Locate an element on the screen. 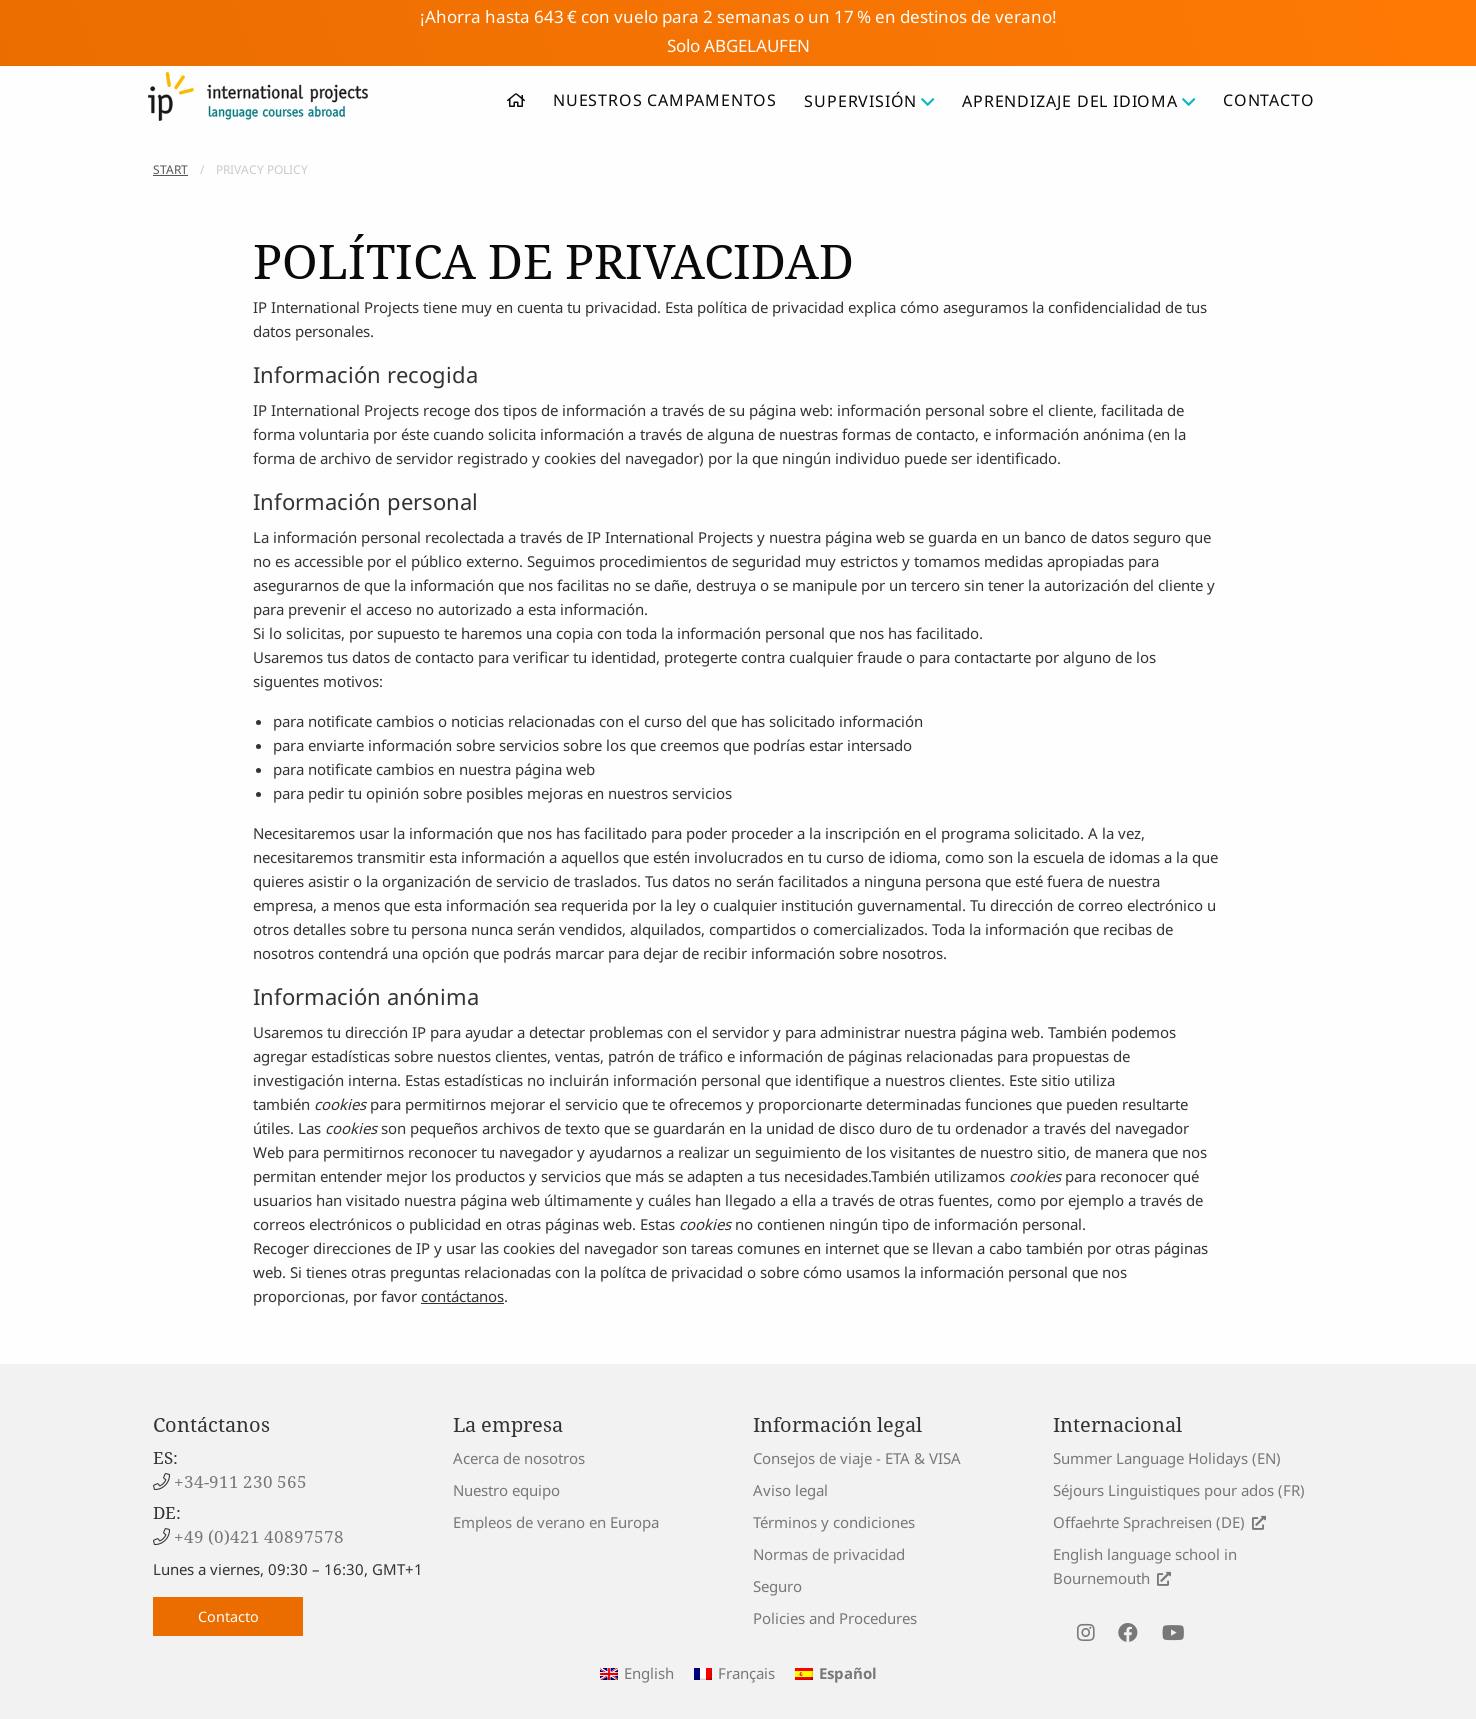 The image size is (1476, 1719). Séjours Linguistiques pour ados (FR) is located at coordinates (1179, 1490).